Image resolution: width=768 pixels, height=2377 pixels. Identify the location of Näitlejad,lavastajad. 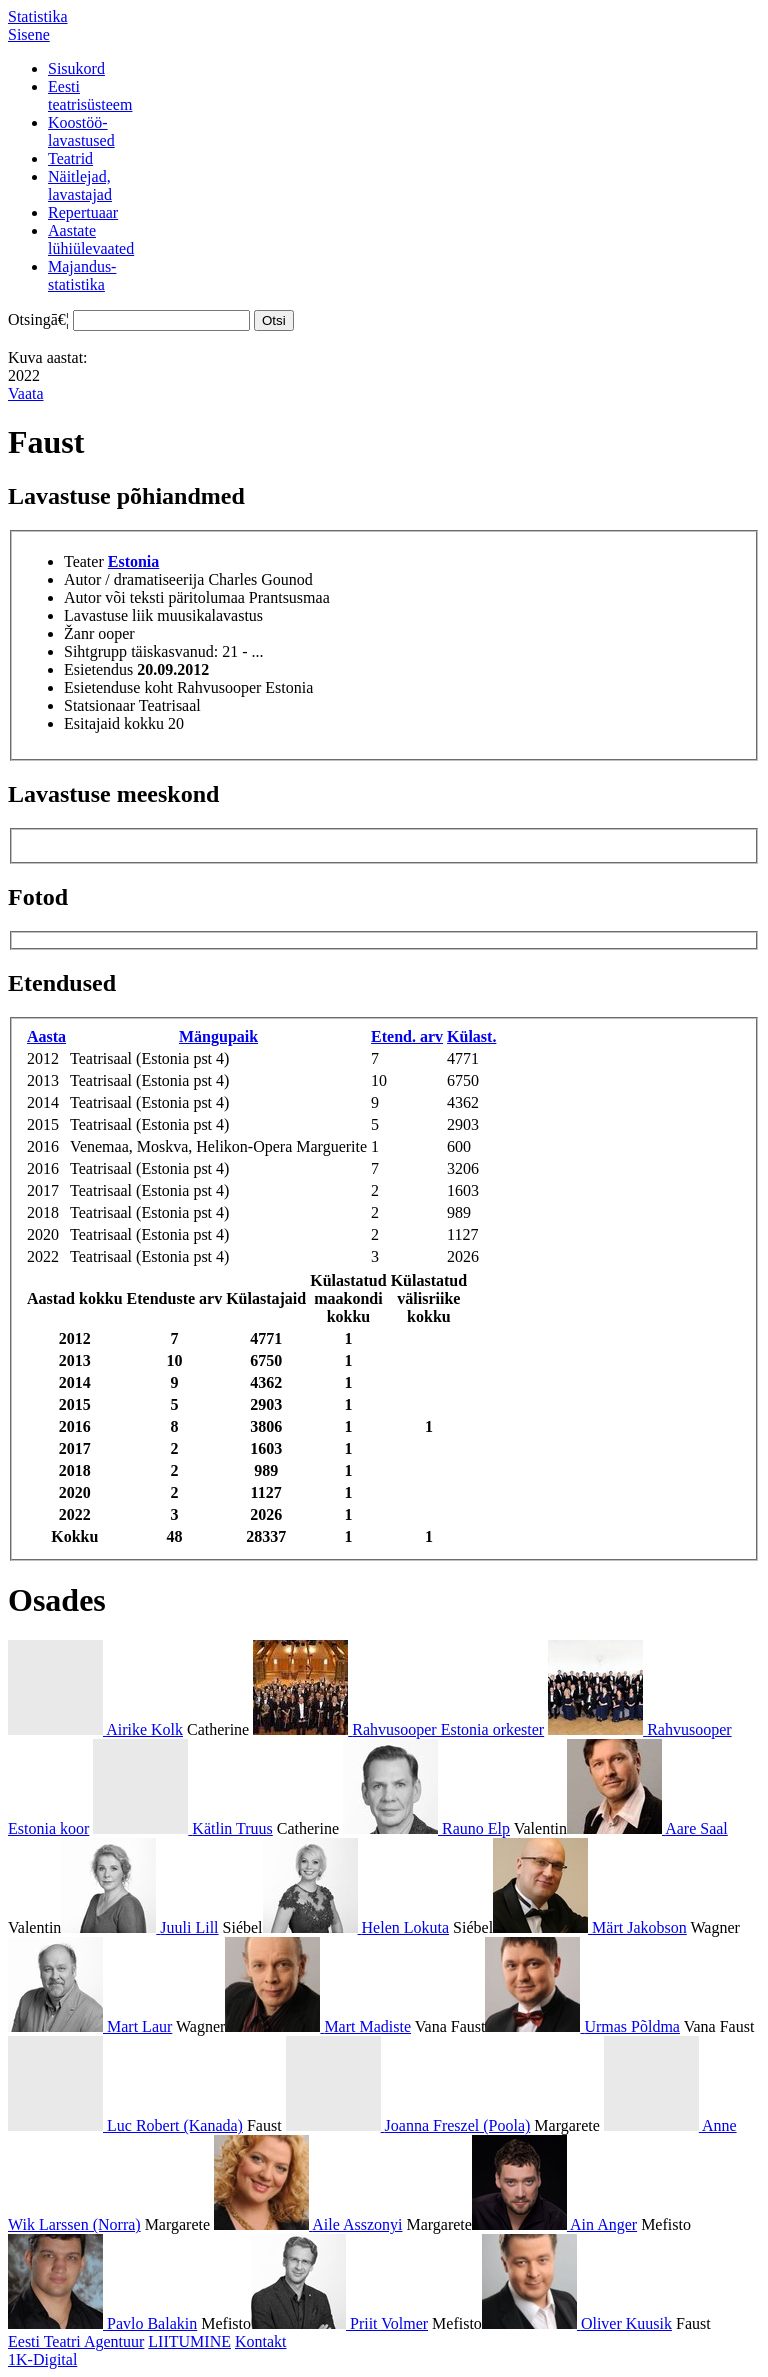
(80, 185).